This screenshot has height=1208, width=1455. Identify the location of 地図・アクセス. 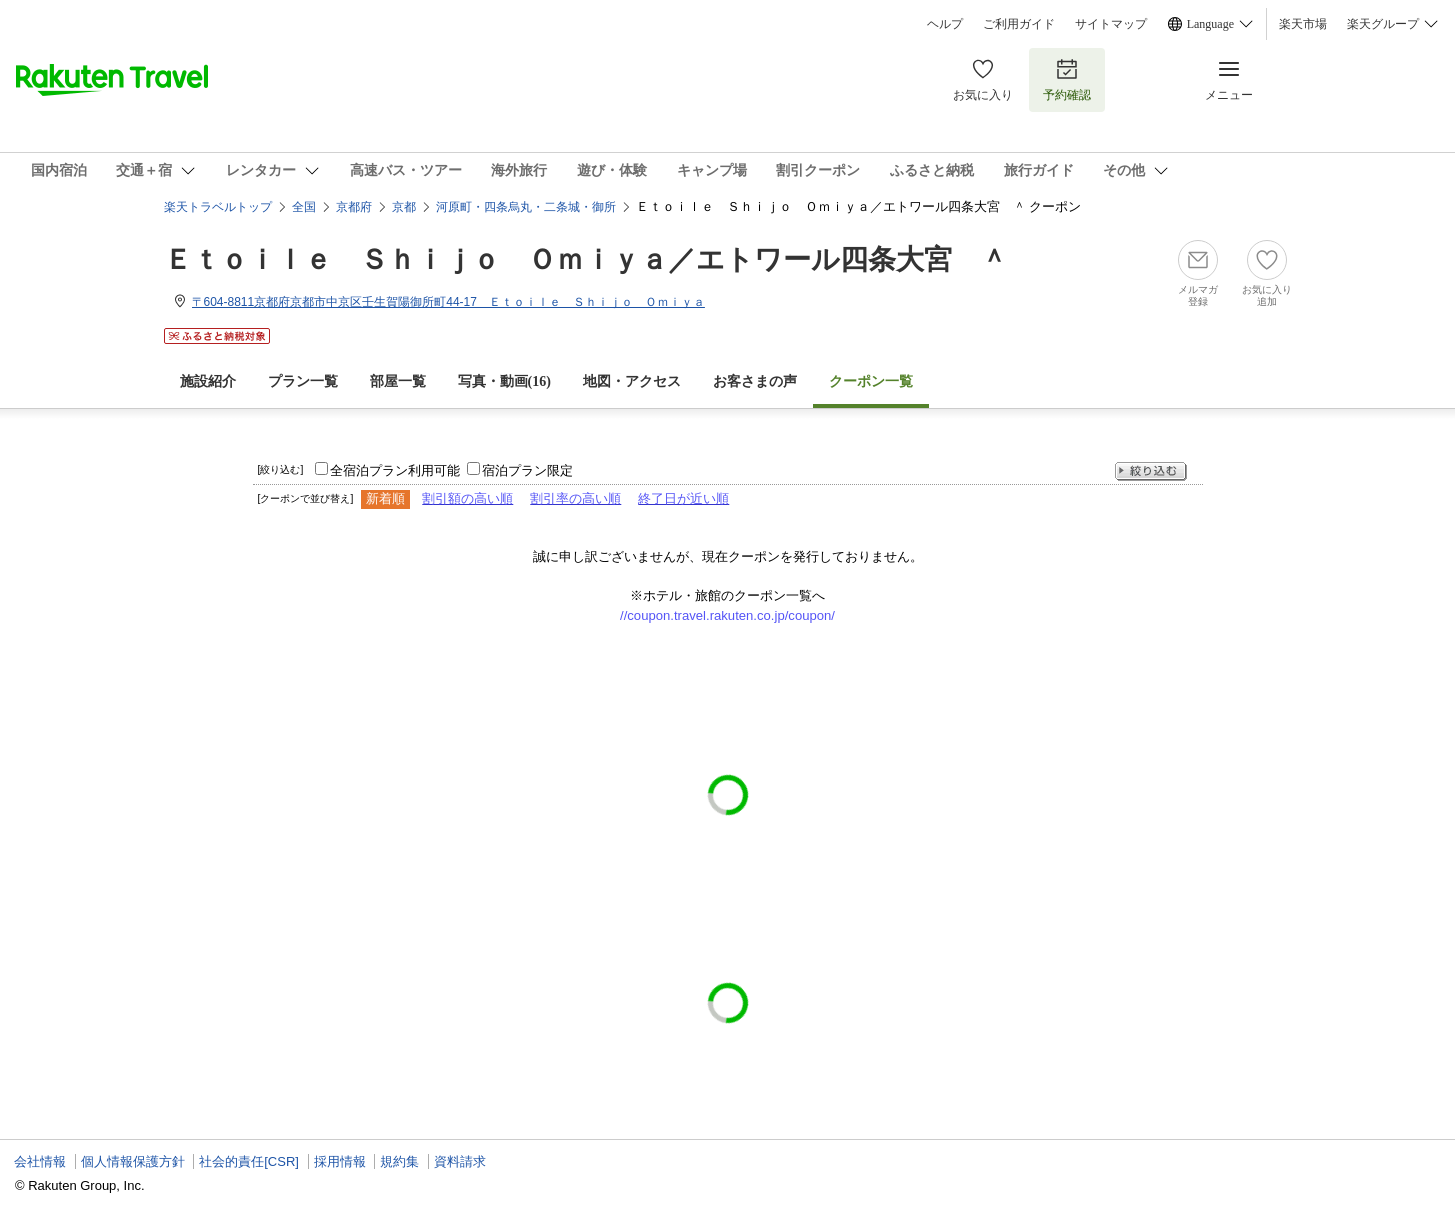
(632, 381).